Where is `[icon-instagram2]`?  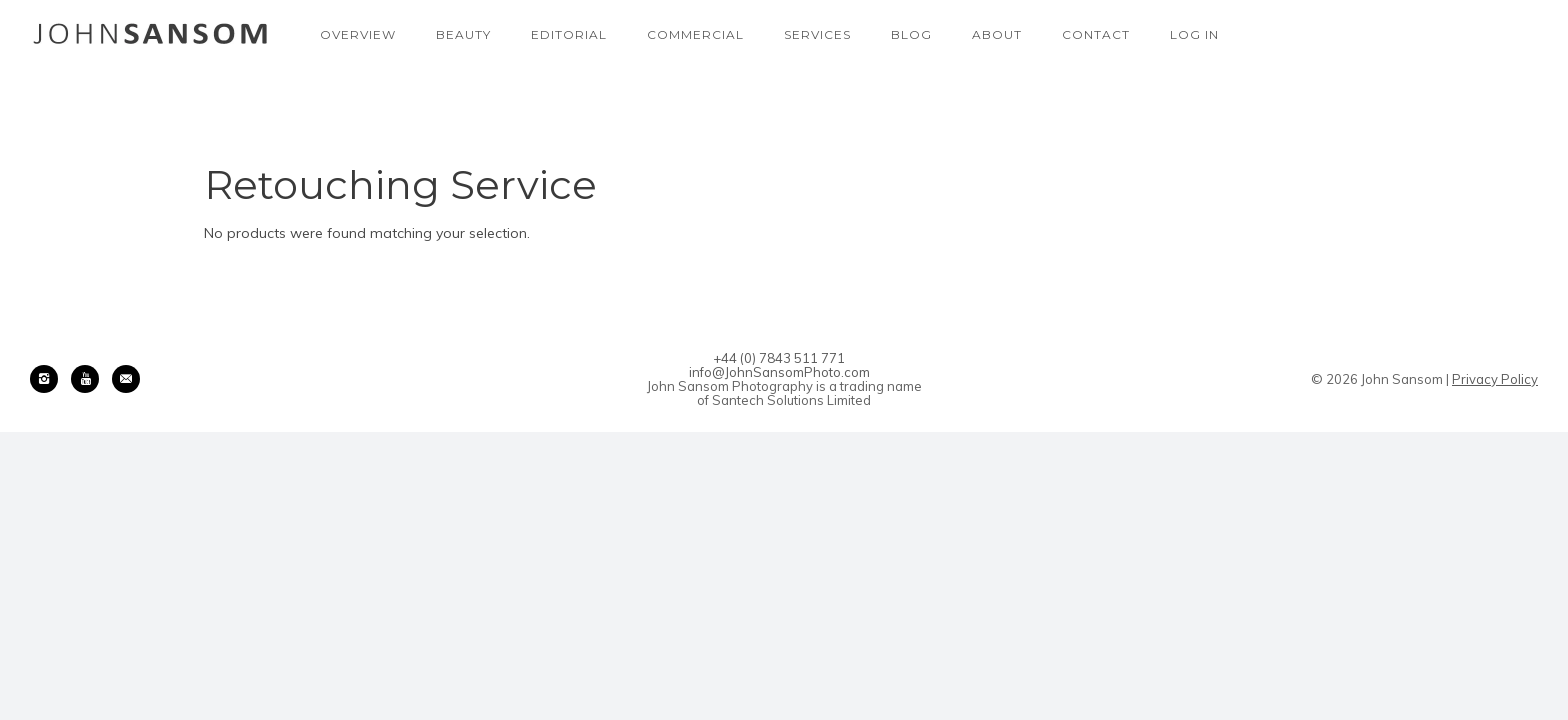
[icon-instagram2] is located at coordinates (49, 379).